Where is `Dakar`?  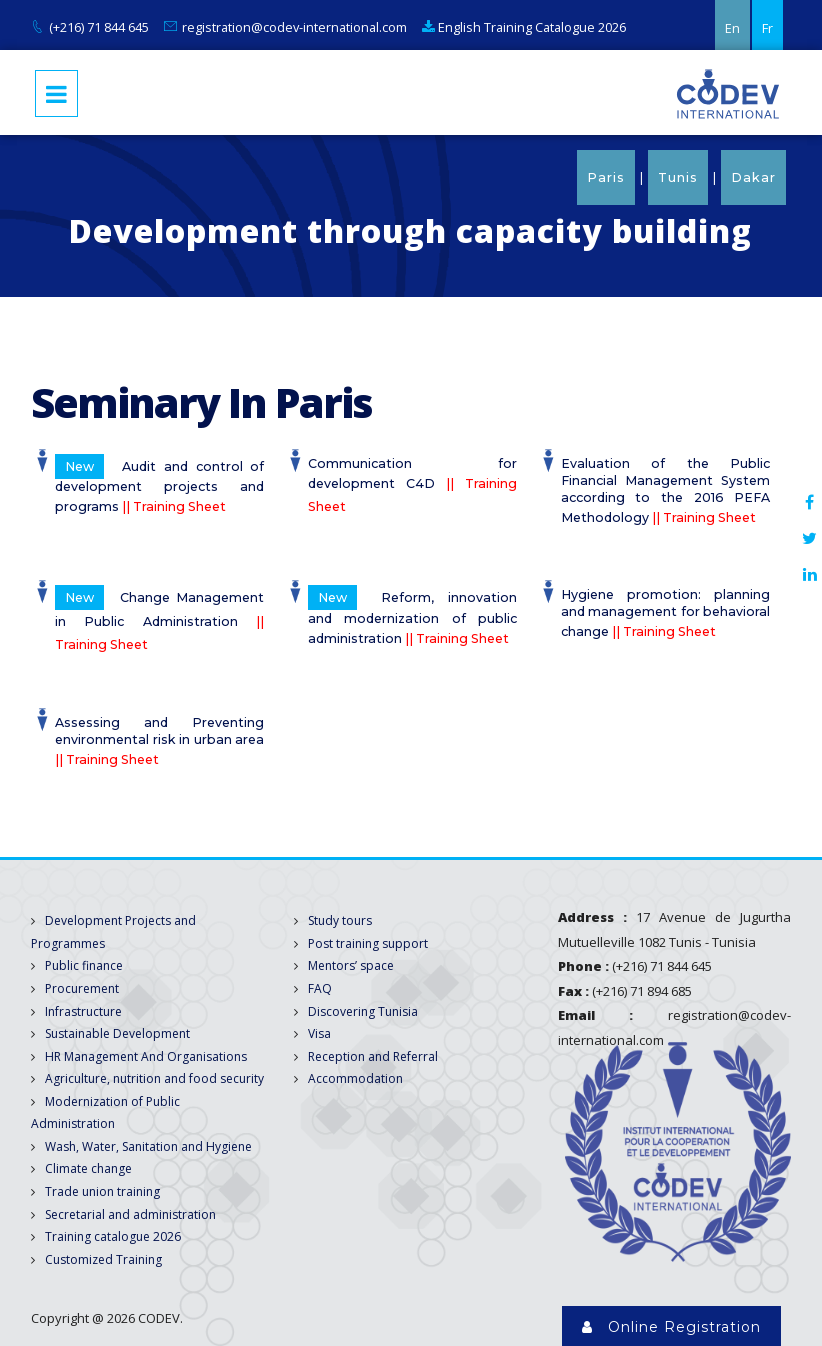 Dakar is located at coordinates (753, 177).